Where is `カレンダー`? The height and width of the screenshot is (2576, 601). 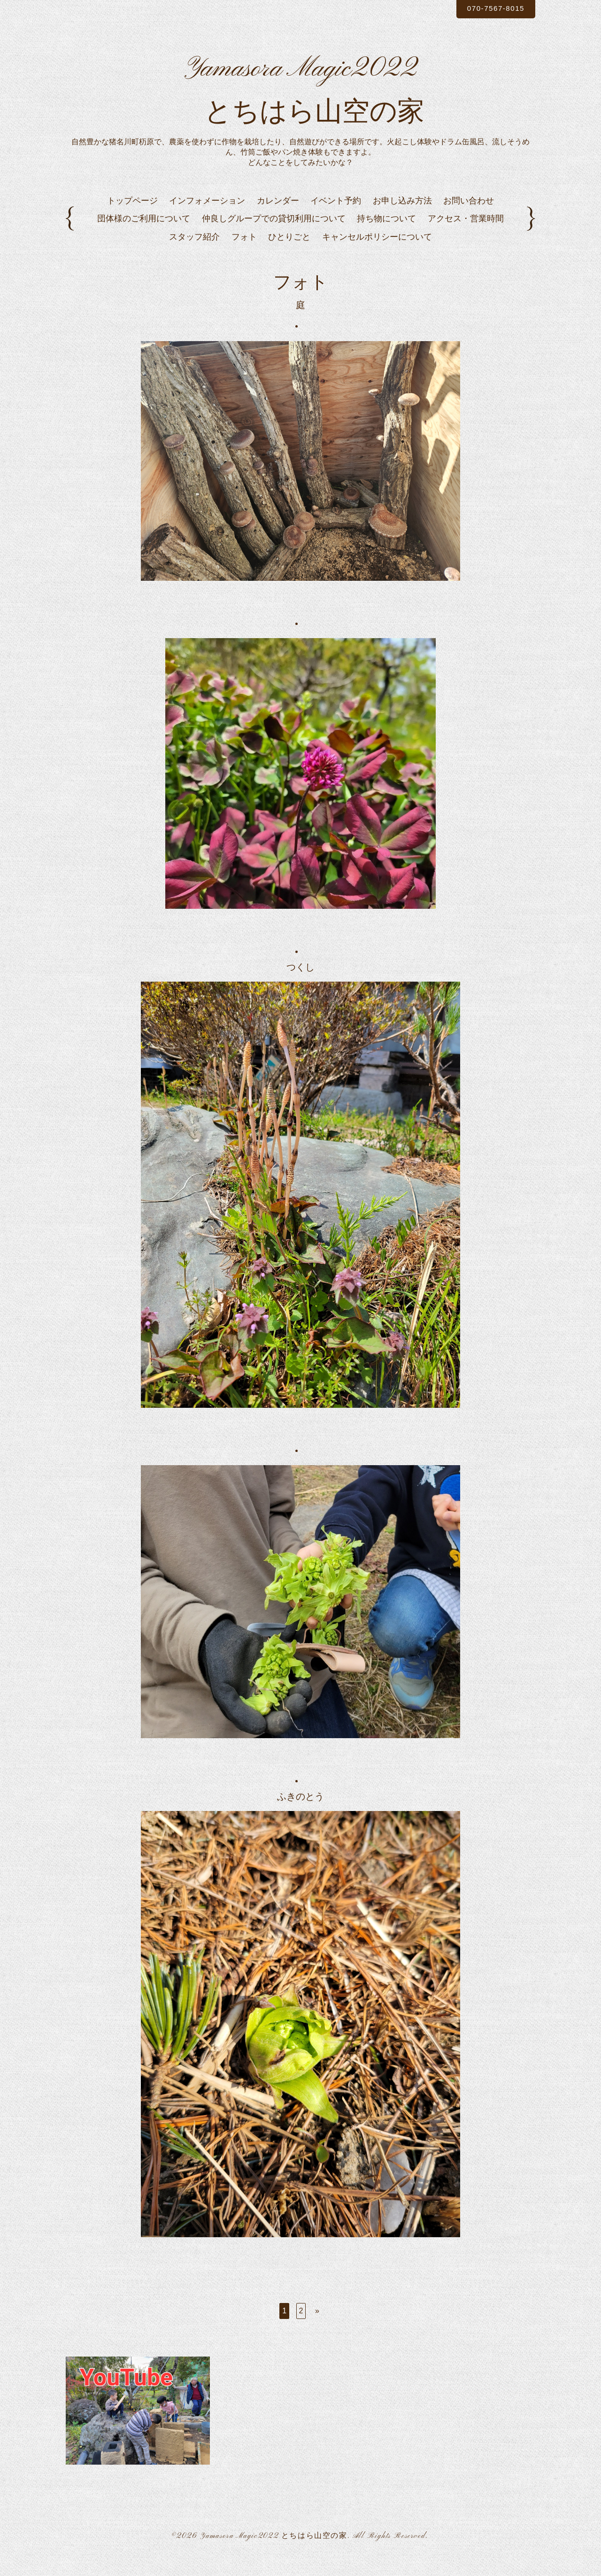 カレンダー is located at coordinates (278, 216).